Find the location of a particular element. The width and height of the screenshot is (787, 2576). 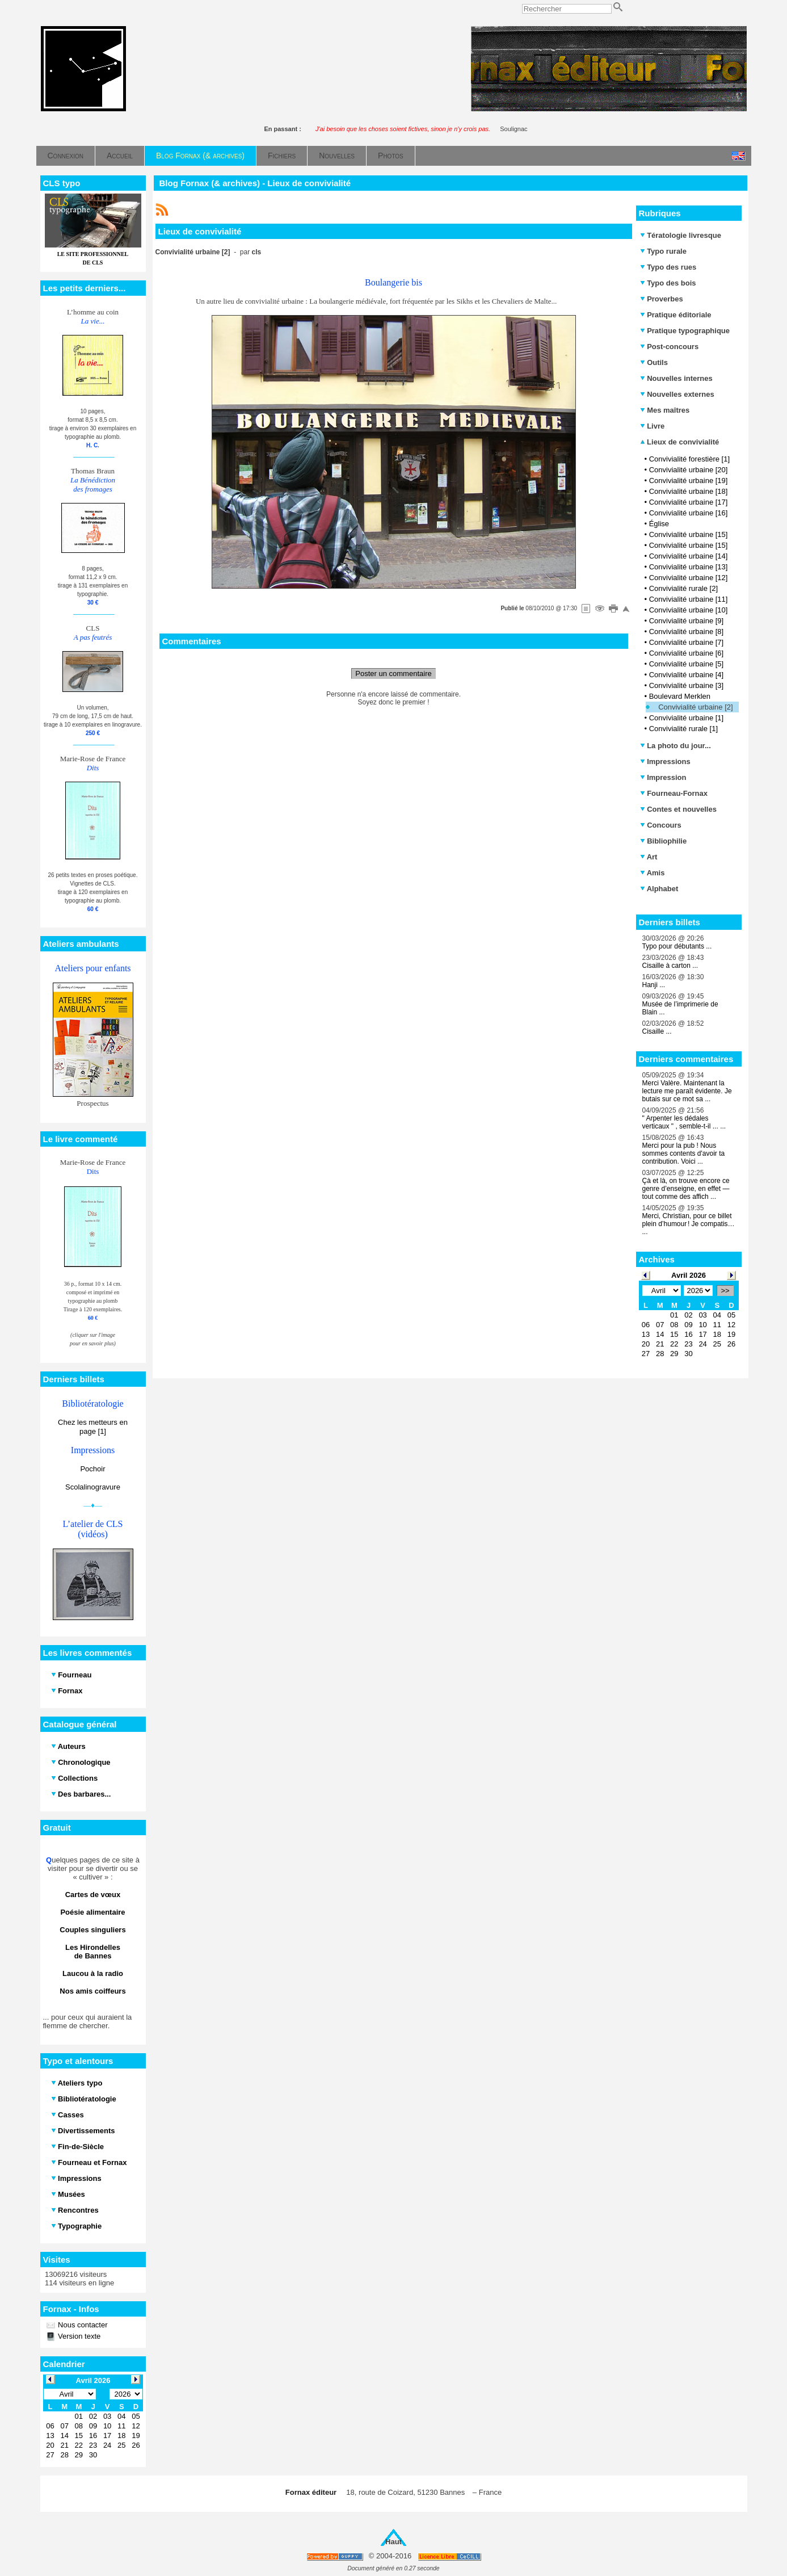

Pratique typographique is located at coordinates (685, 330).